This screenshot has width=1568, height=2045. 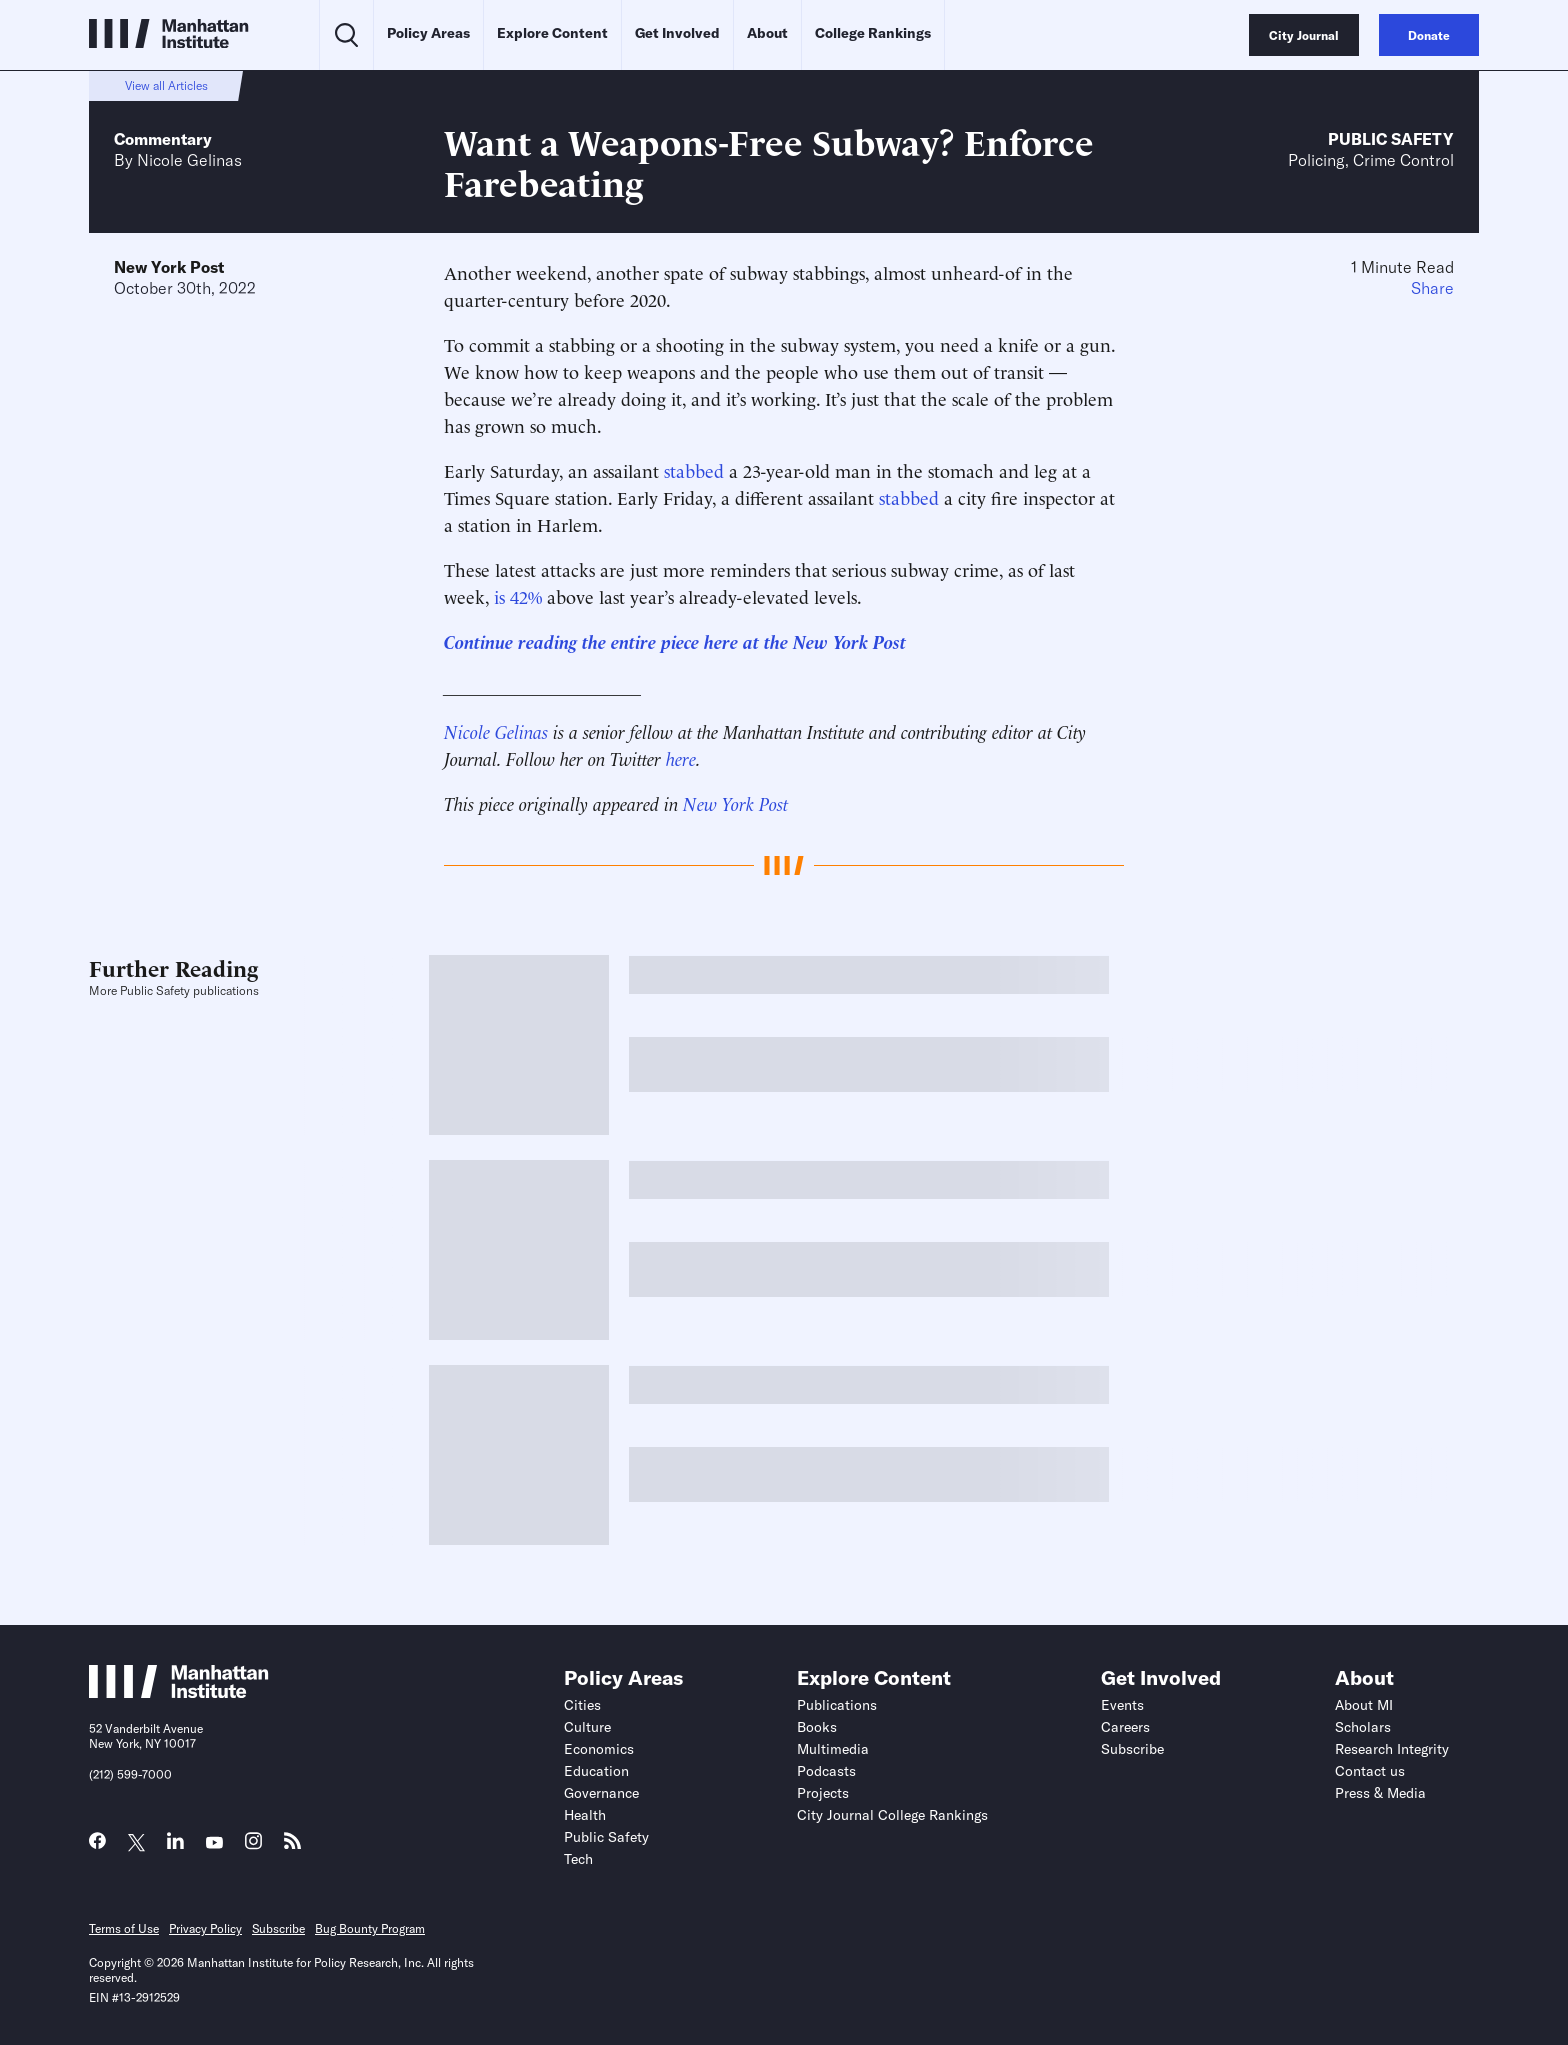 What do you see at coordinates (124, 1928) in the screenshot?
I see `Terms of Use` at bounding box center [124, 1928].